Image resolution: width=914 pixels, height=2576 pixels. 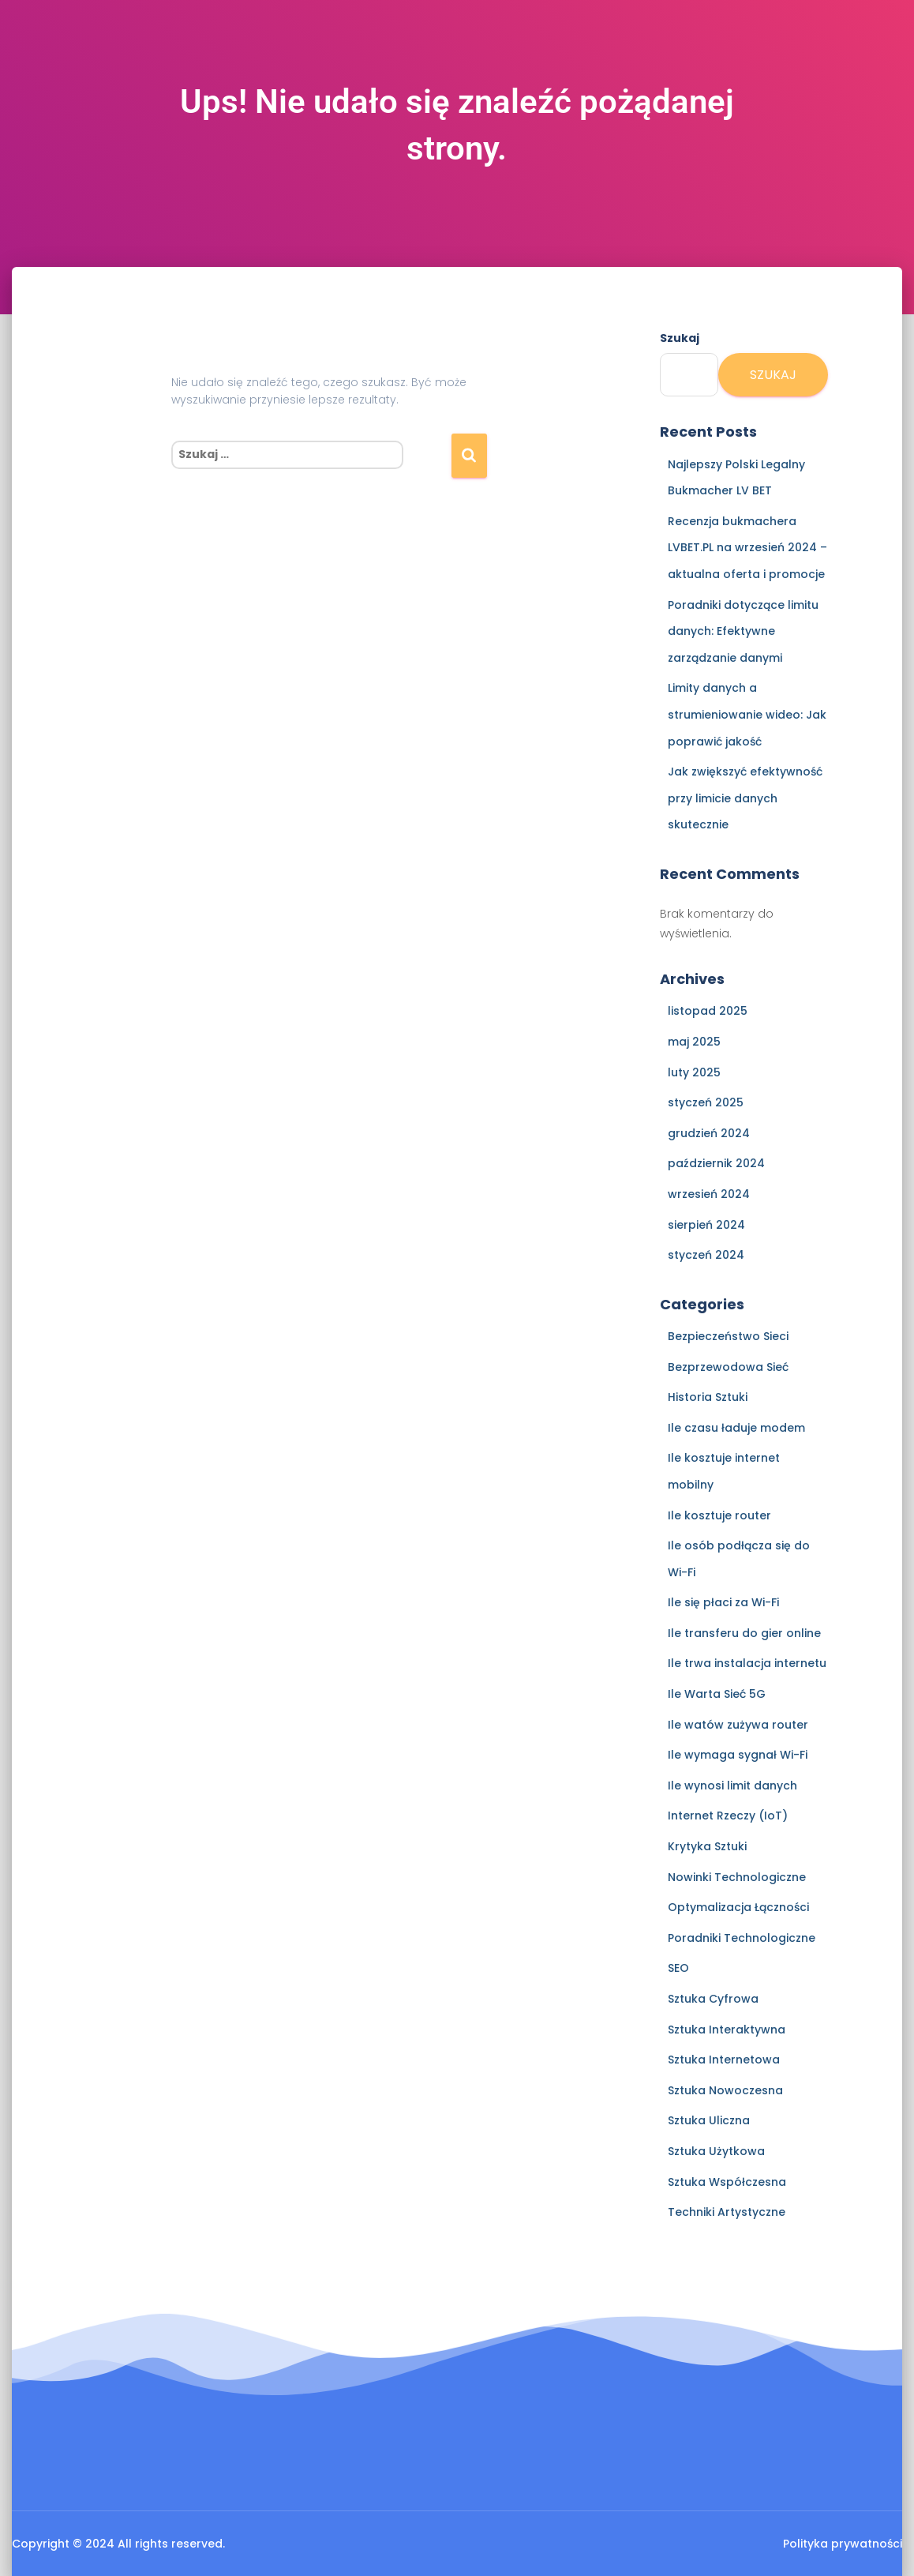 I want to click on Optymalizacja Łączności, so click(x=738, y=1907).